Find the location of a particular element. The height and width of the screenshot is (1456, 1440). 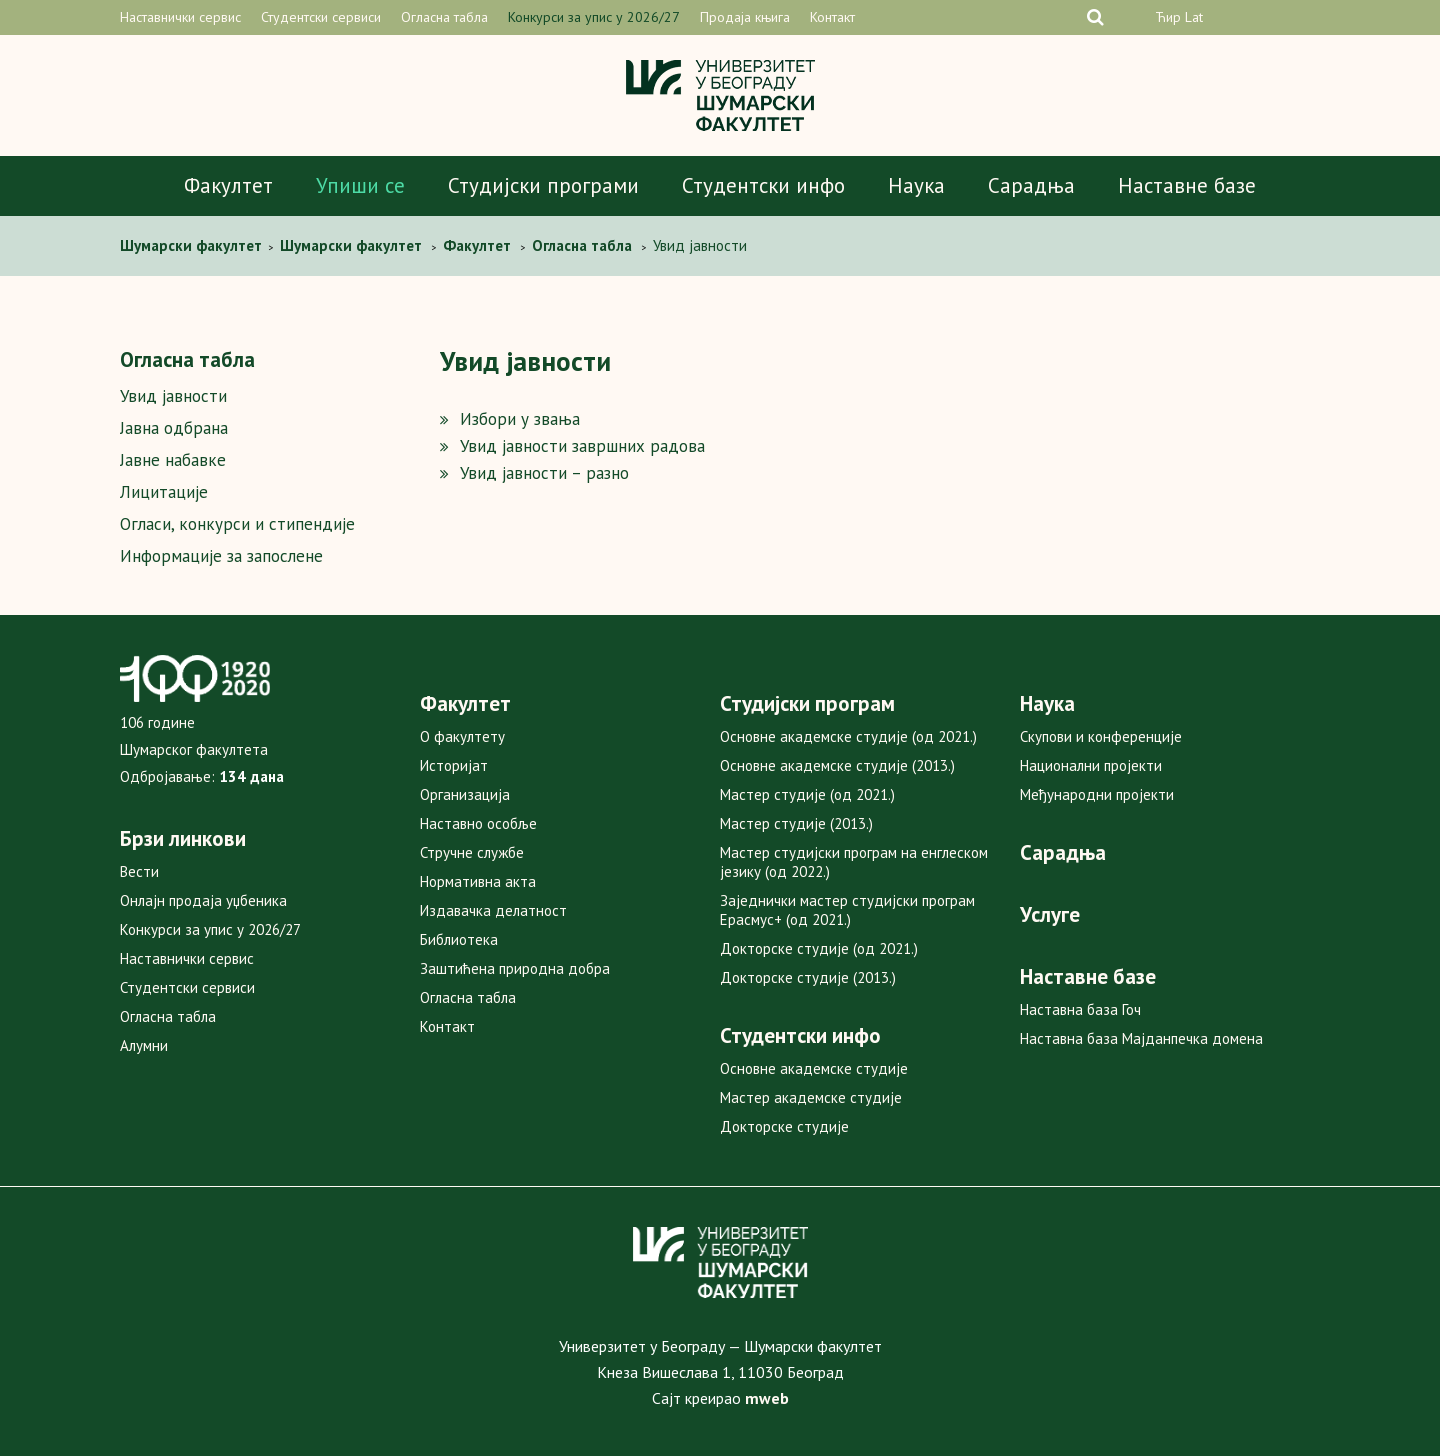

Основне академске студије (од 2021.) is located at coordinates (848, 736).